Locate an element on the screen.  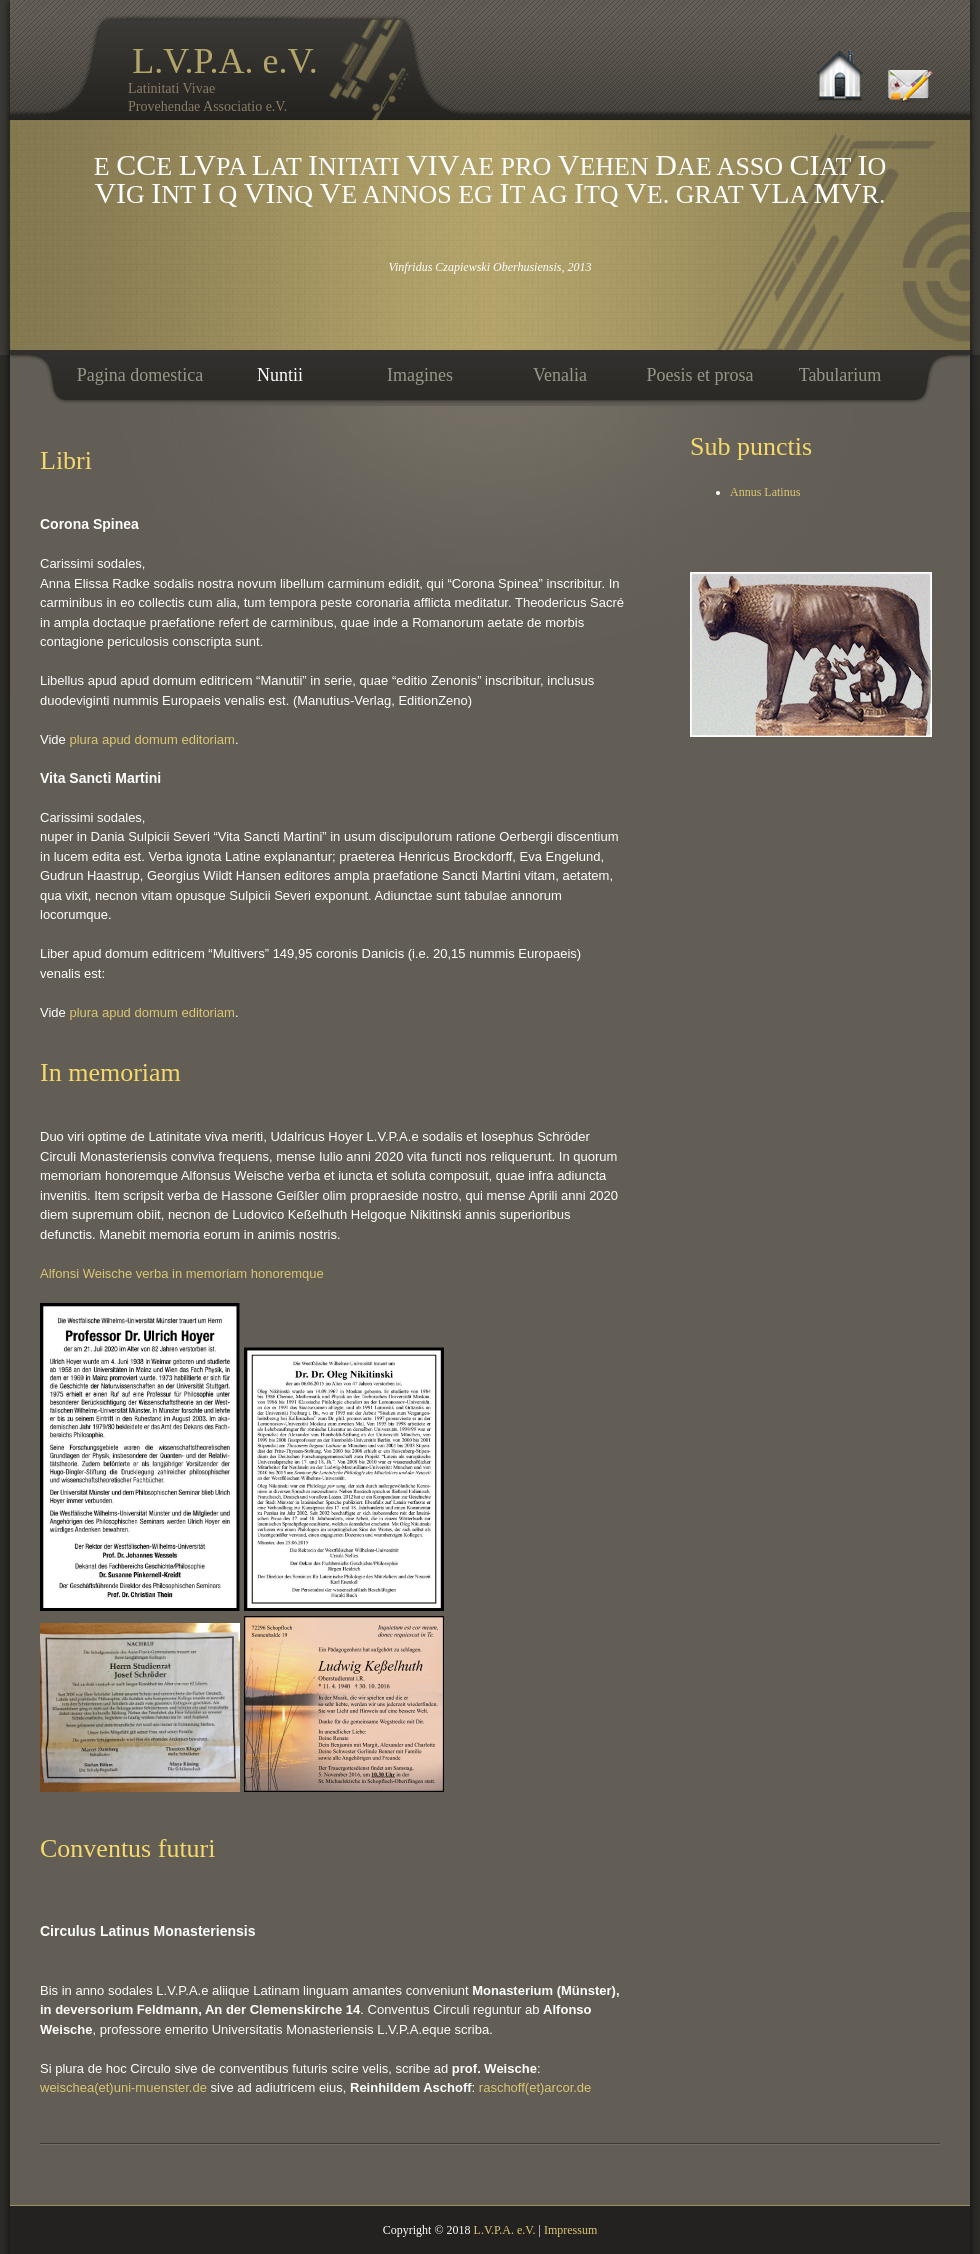
Annus Latinus is located at coordinates (765, 492).